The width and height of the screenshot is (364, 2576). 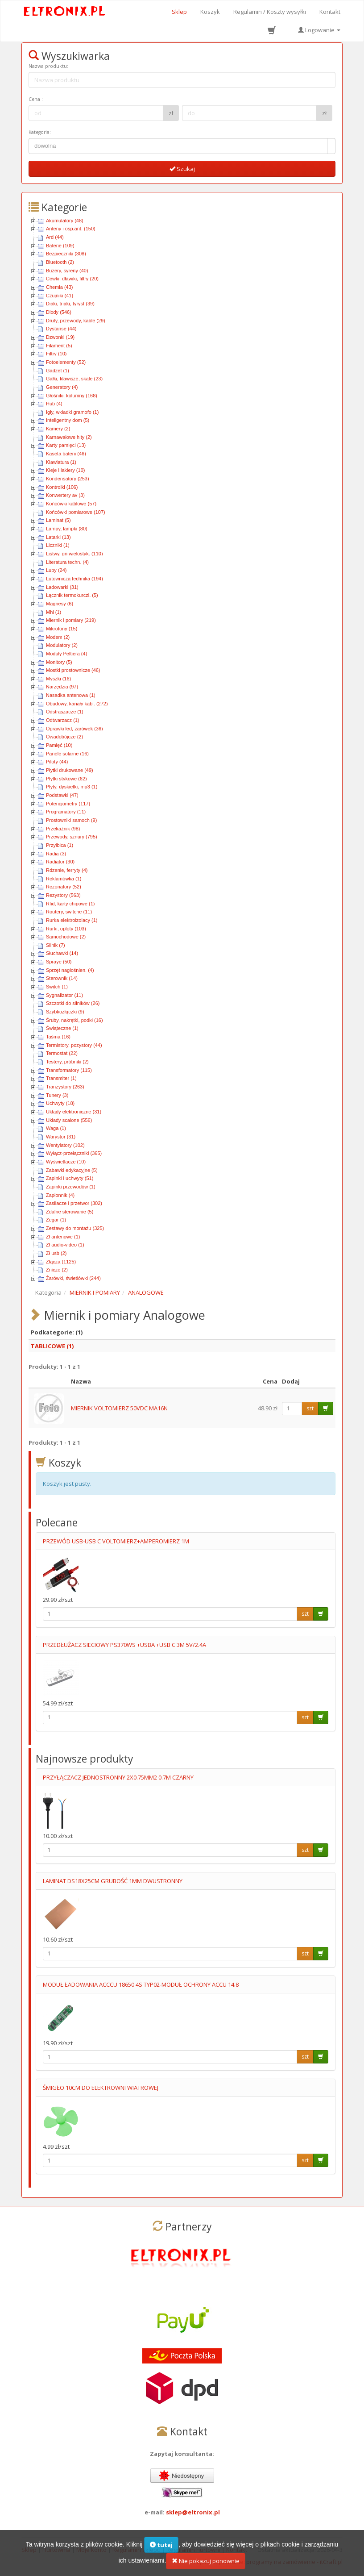 I want to click on Kondensatory (253), so click(x=67, y=478).